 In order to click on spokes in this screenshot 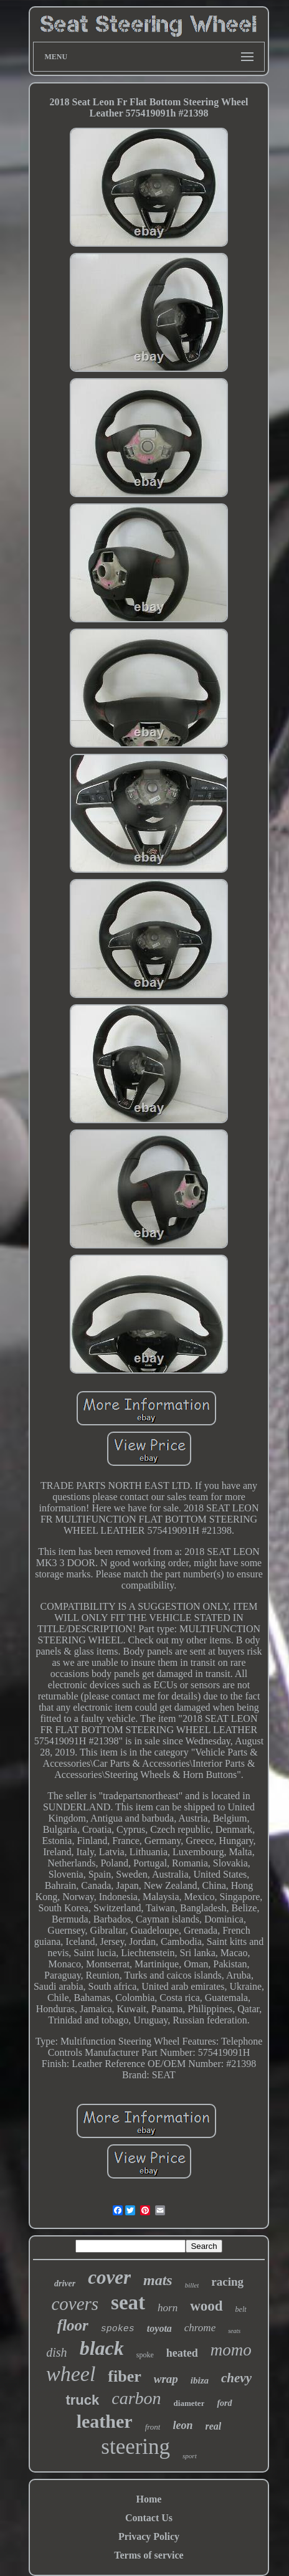, I will do `click(118, 2329)`.